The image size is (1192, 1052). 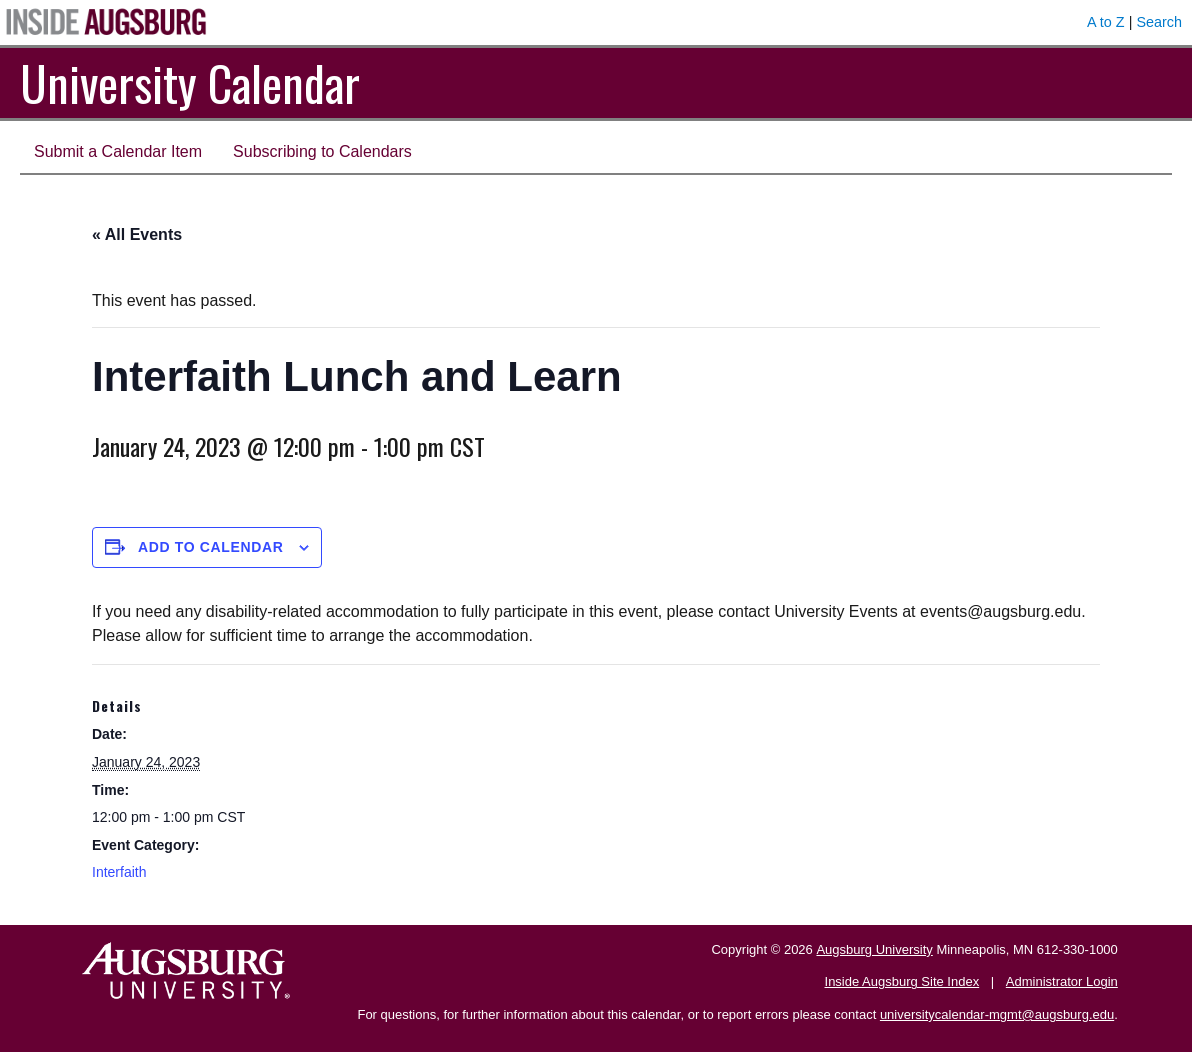 What do you see at coordinates (211, 547) in the screenshot?
I see `Add to calendar [View links to add events to your calendar]` at bounding box center [211, 547].